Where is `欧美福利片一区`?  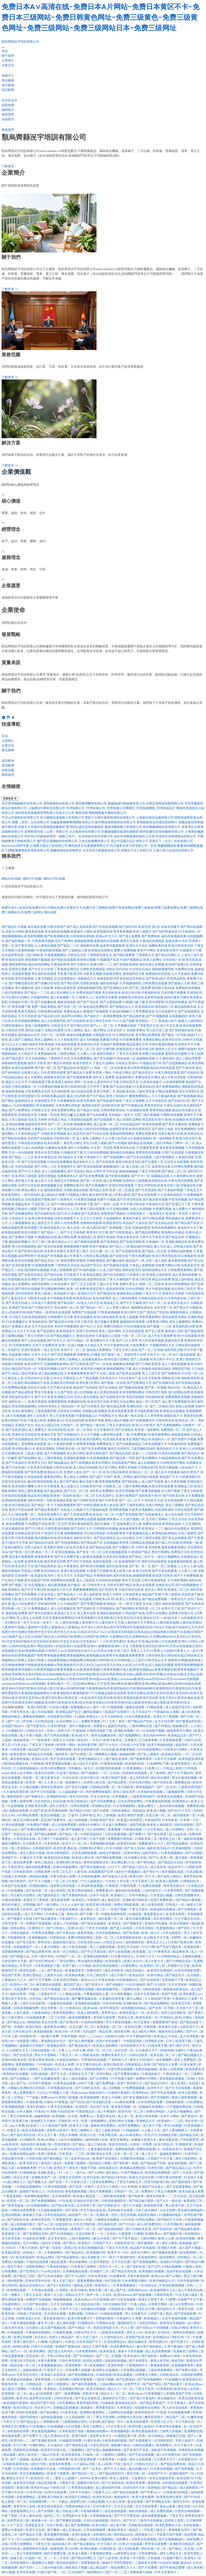
欧美福利片一区 is located at coordinates (159, 1439).